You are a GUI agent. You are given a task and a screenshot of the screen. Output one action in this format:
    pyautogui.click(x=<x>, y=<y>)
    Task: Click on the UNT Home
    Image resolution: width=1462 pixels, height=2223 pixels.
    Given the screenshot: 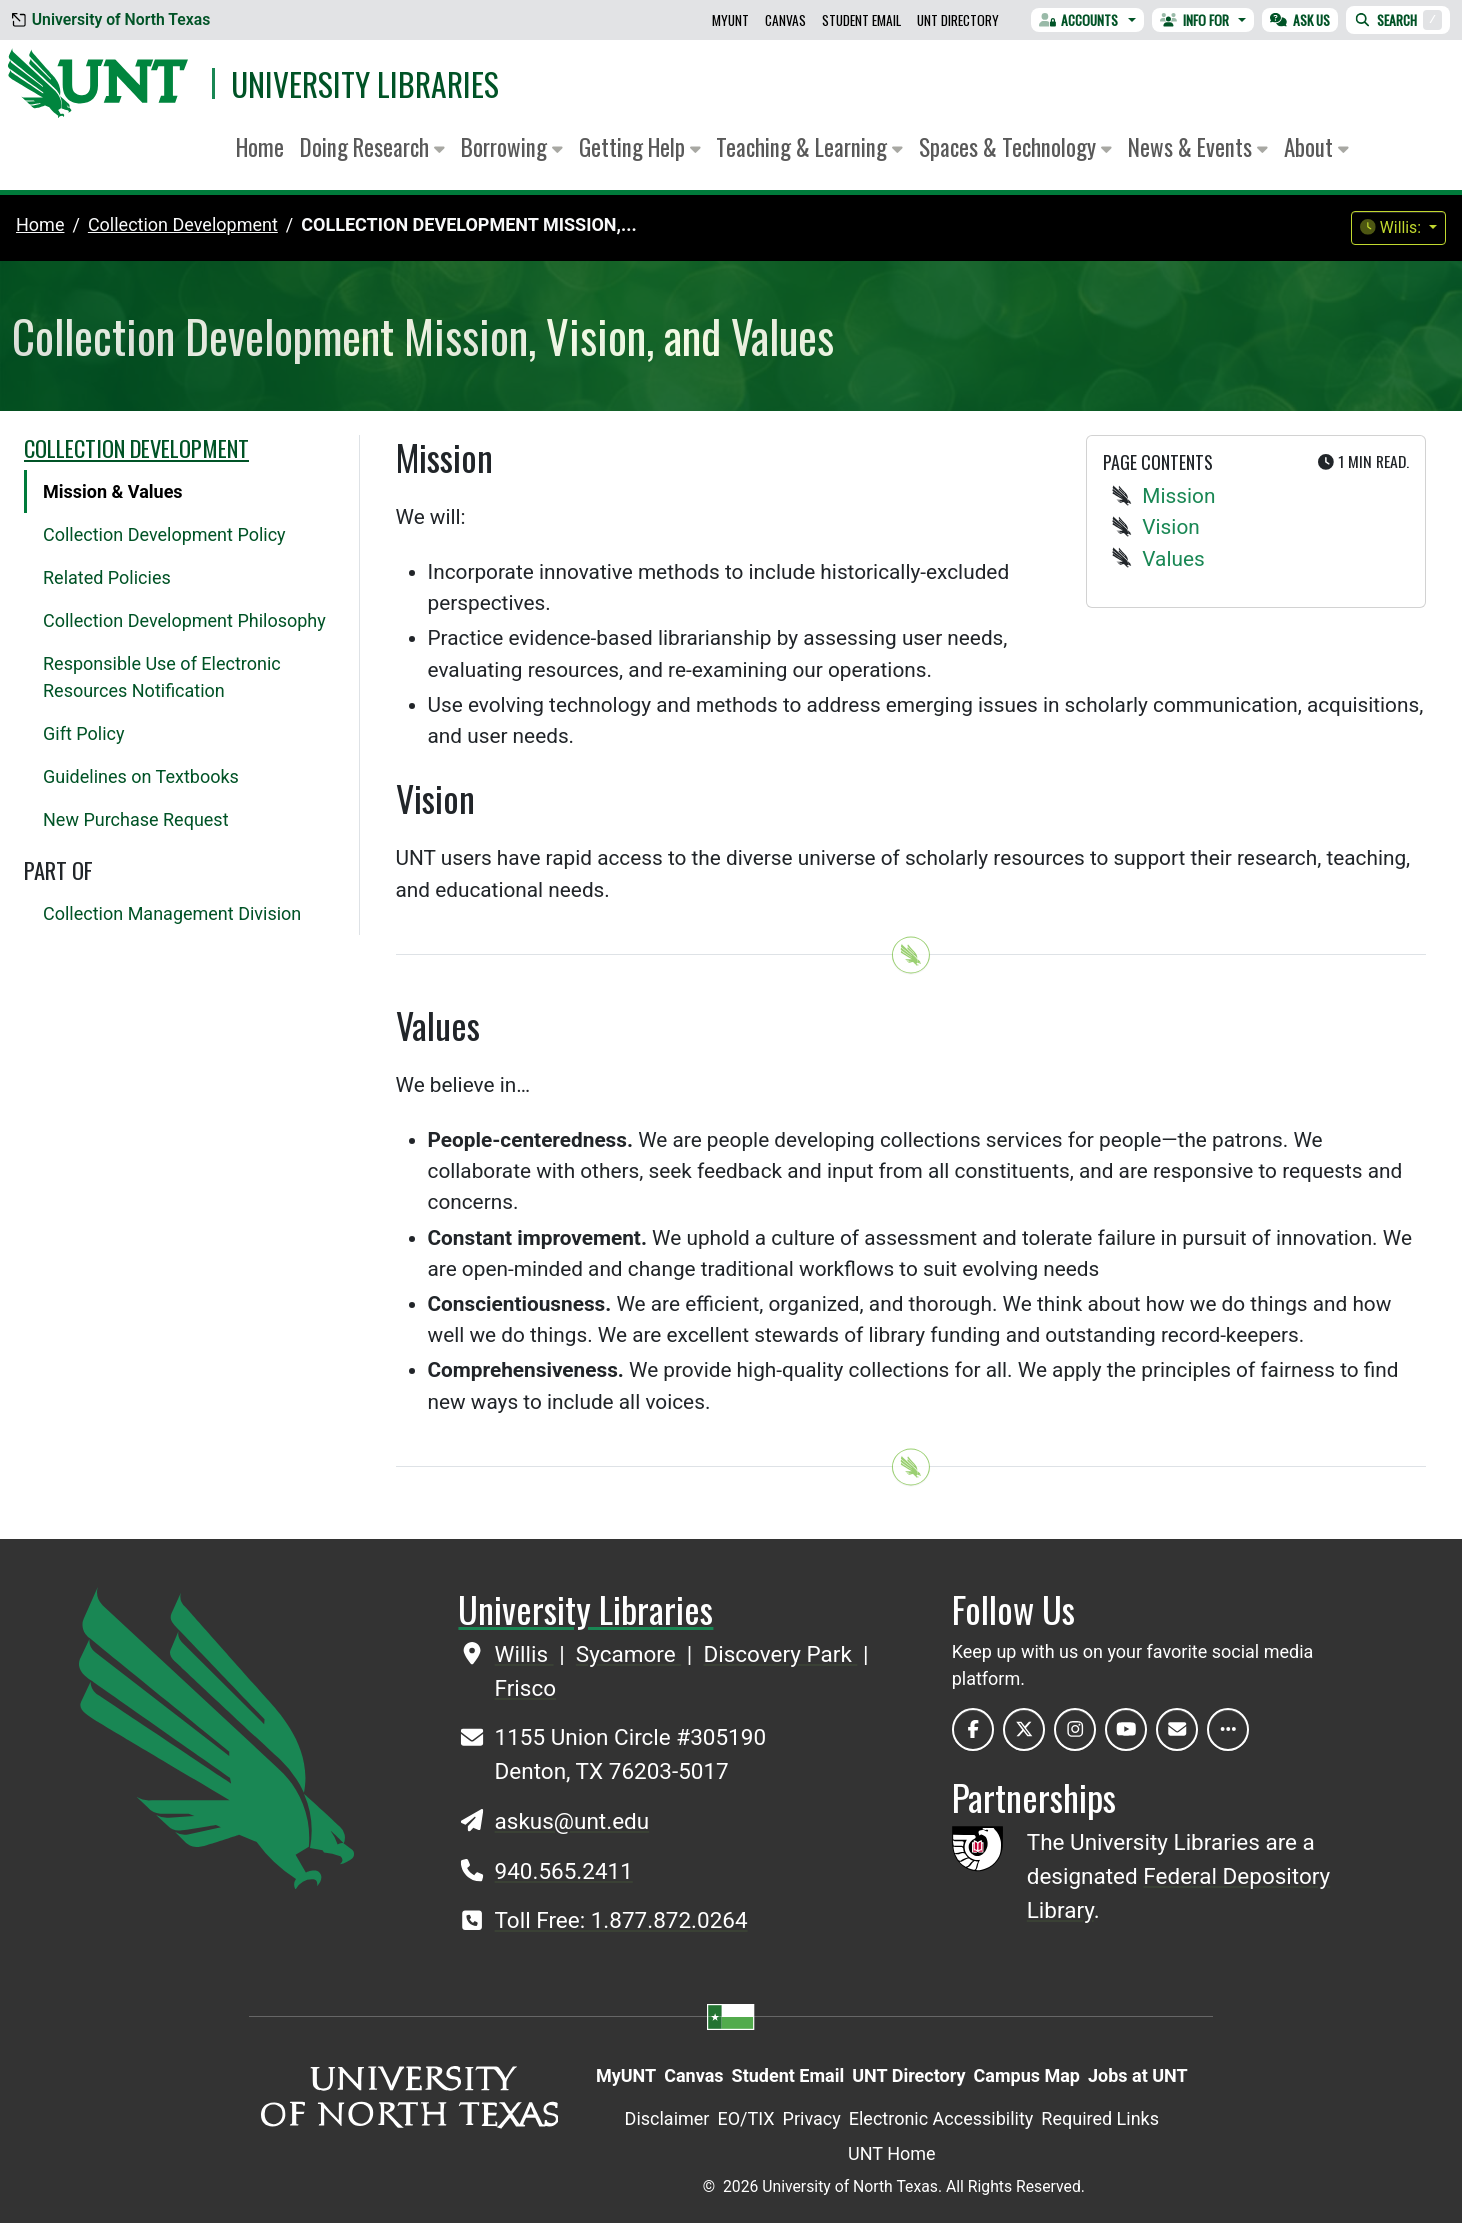 What is the action you would take?
    pyautogui.click(x=892, y=2153)
    